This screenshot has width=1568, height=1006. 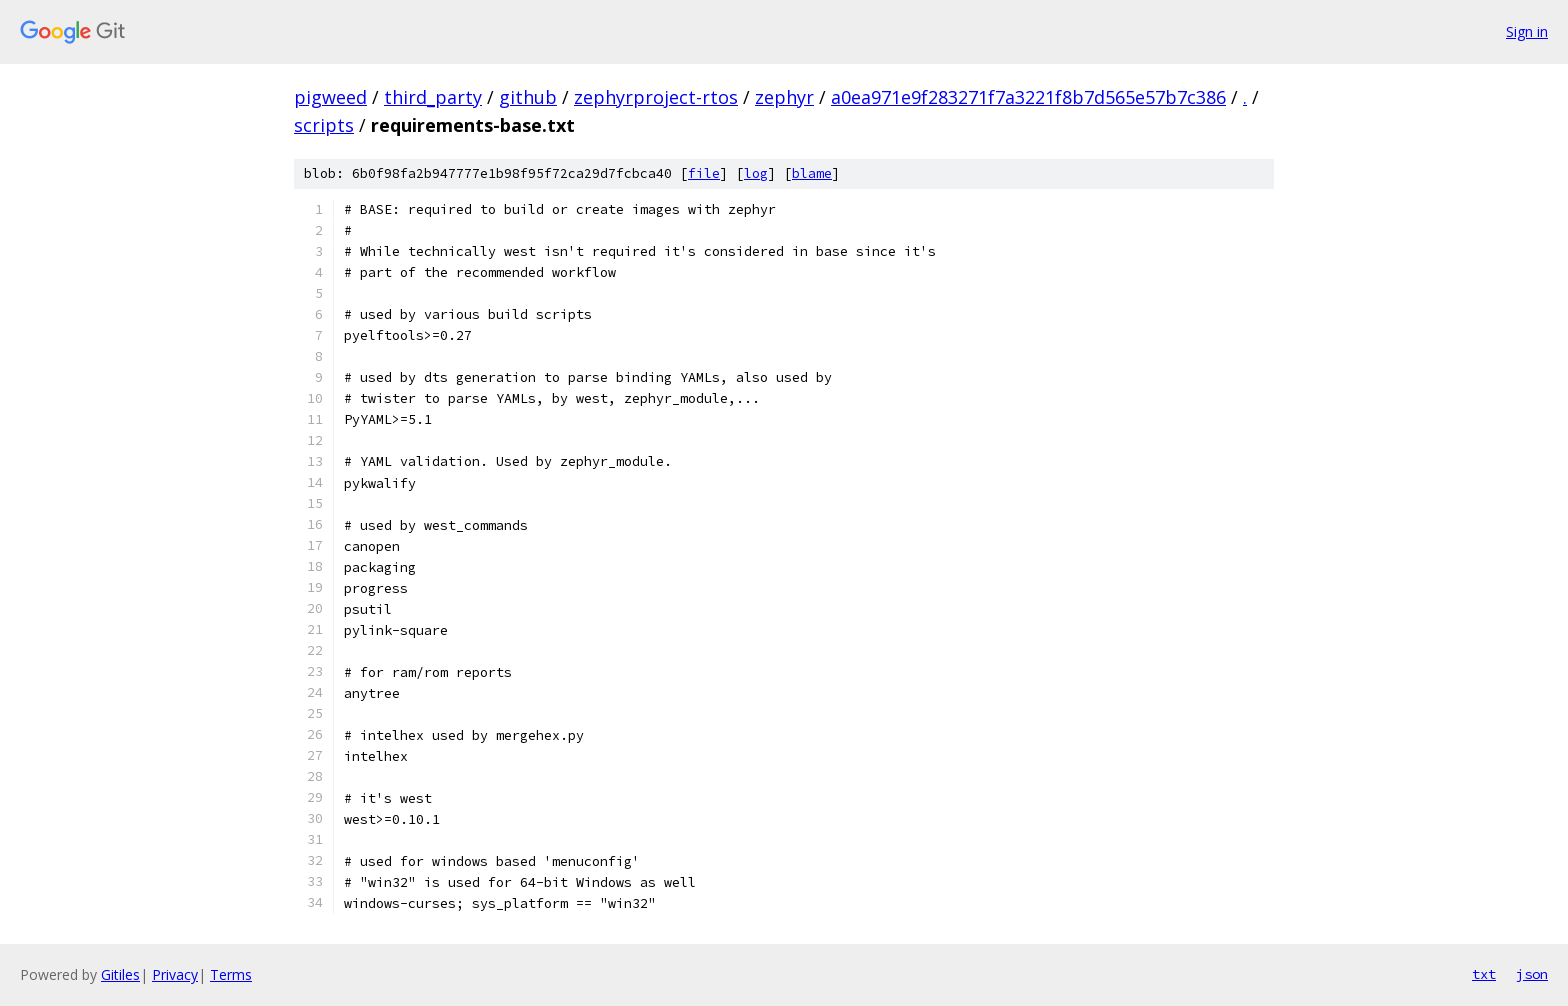 I want to click on Privacy, so click(x=175, y=974).